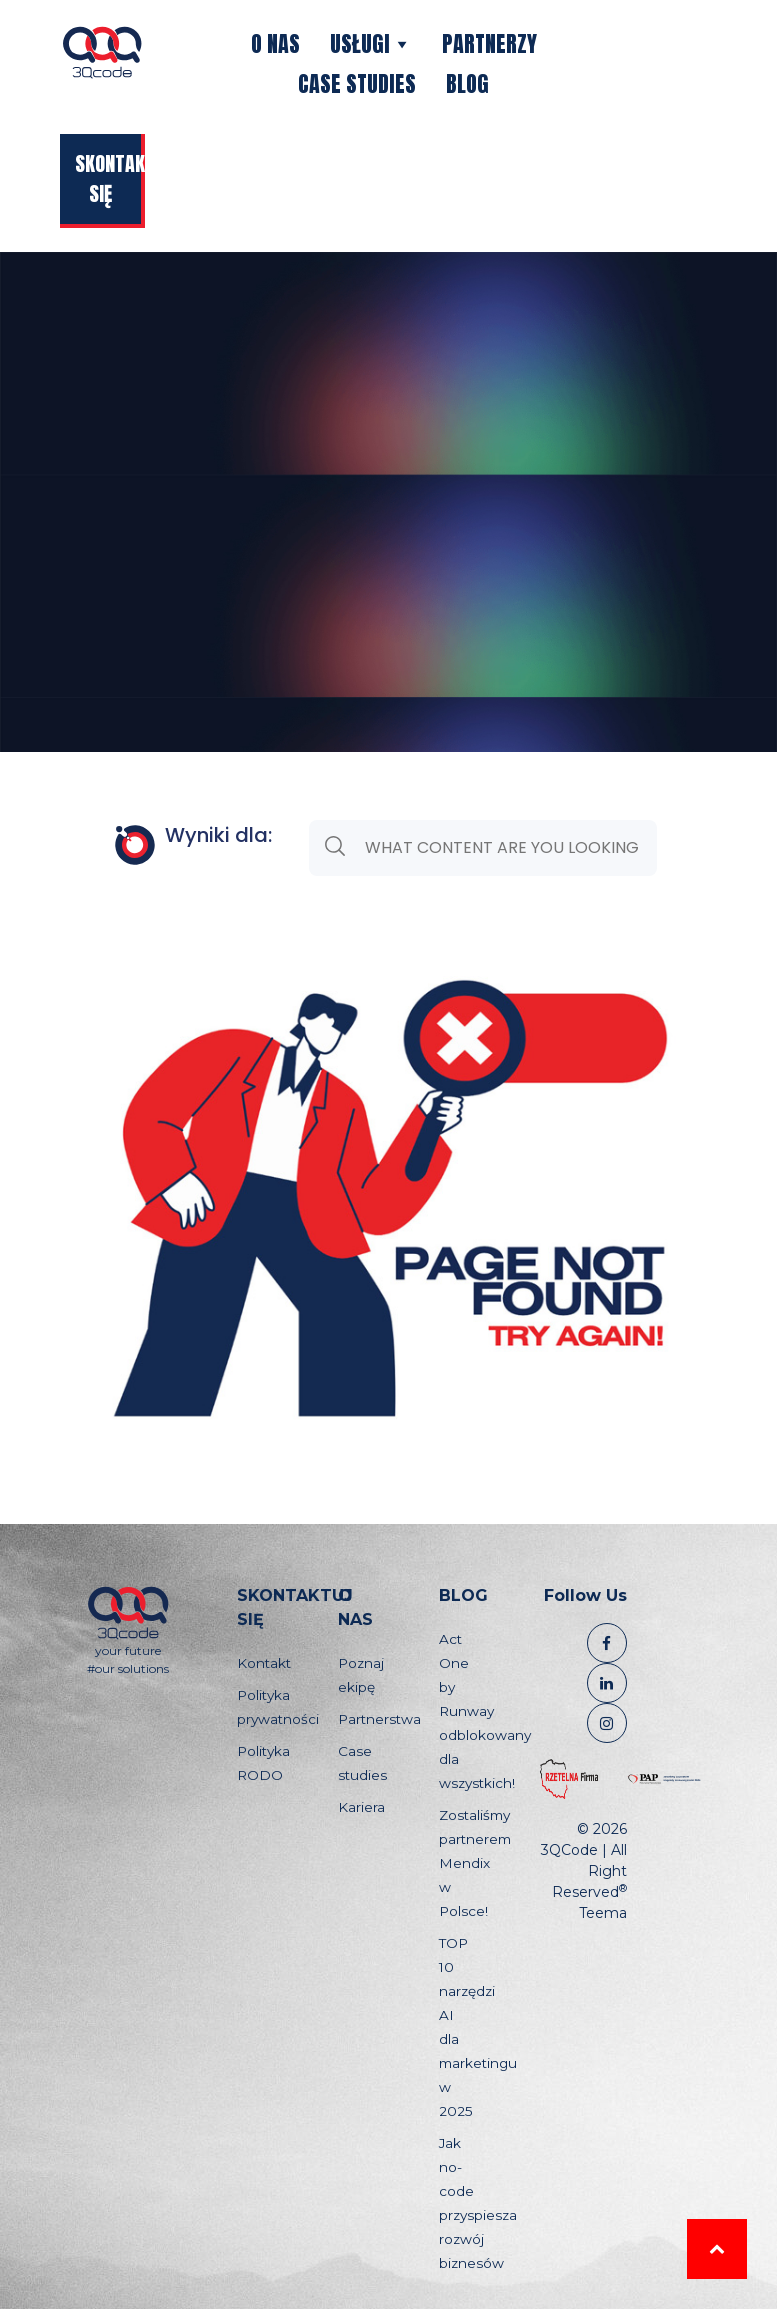  What do you see at coordinates (357, 83) in the screenshot?
I see `Case studies` at bounding box center [357, 83].